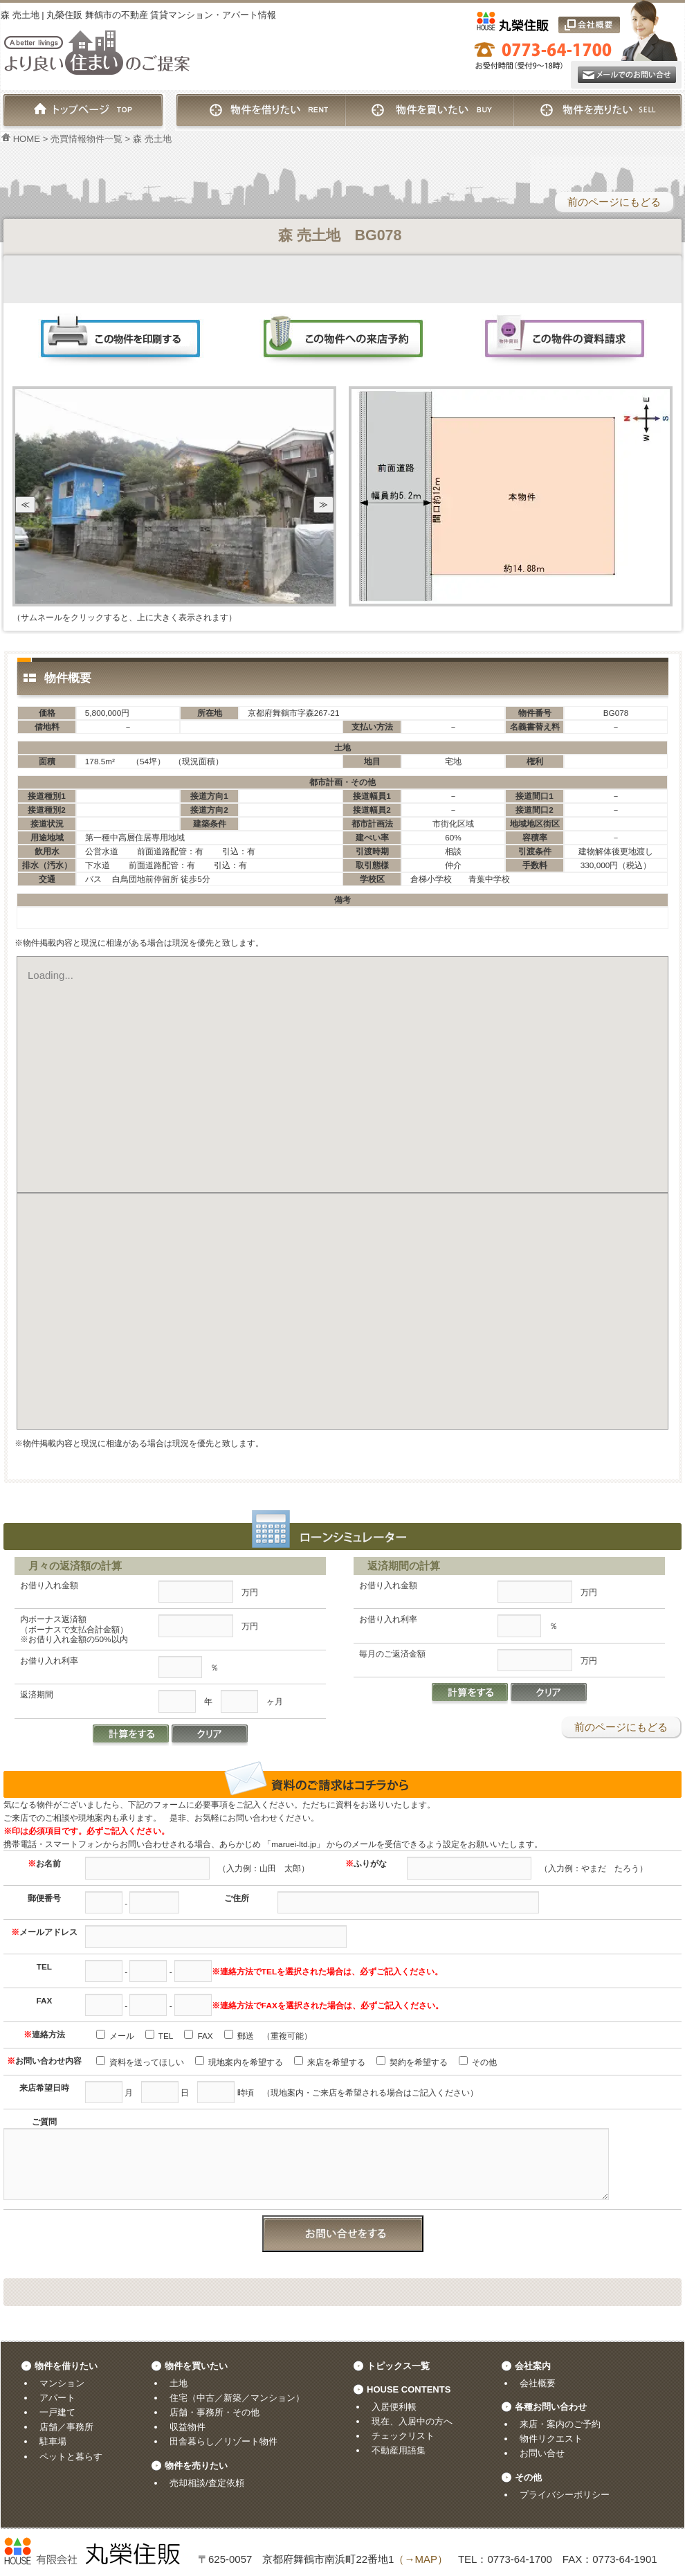  I want to click on 毎月のご返済金額, so click(392, 1653).